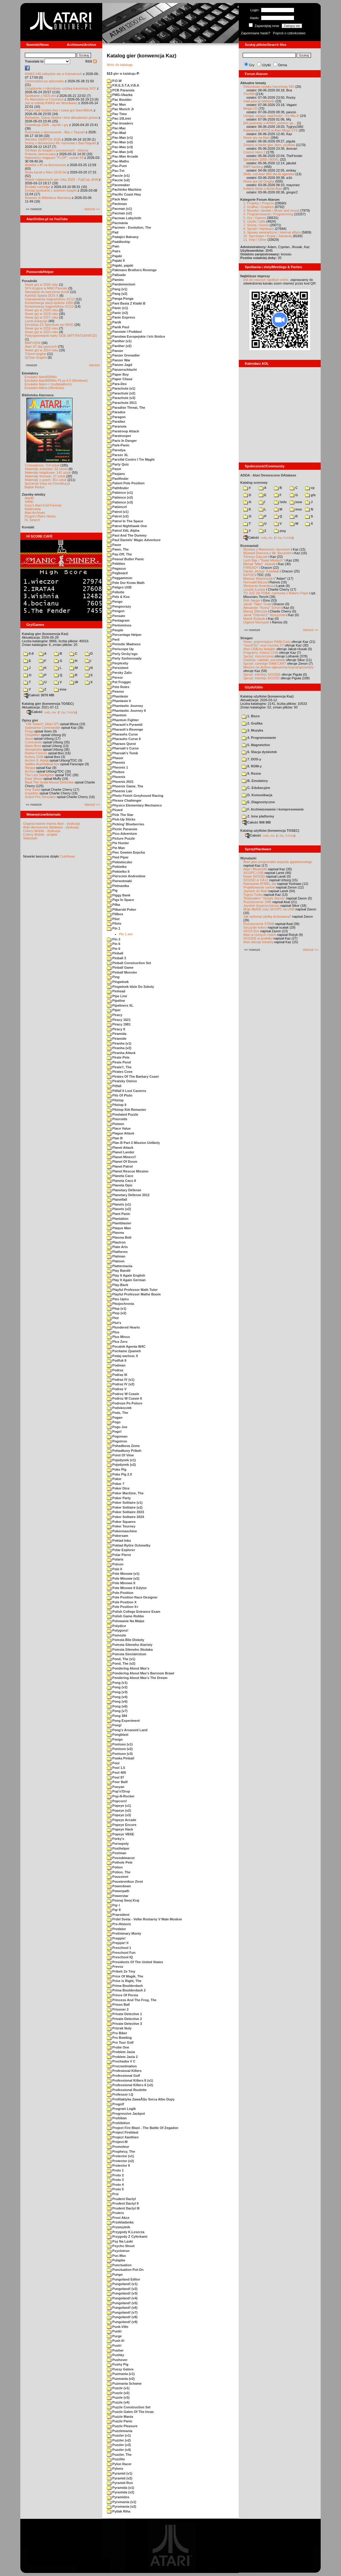 The width and height of the screenshot is (341, 2576). What do you see at coordinates (254, 589) in the screenshot?
I see `Leszek Łuciów` at bounding box center [254, 589].